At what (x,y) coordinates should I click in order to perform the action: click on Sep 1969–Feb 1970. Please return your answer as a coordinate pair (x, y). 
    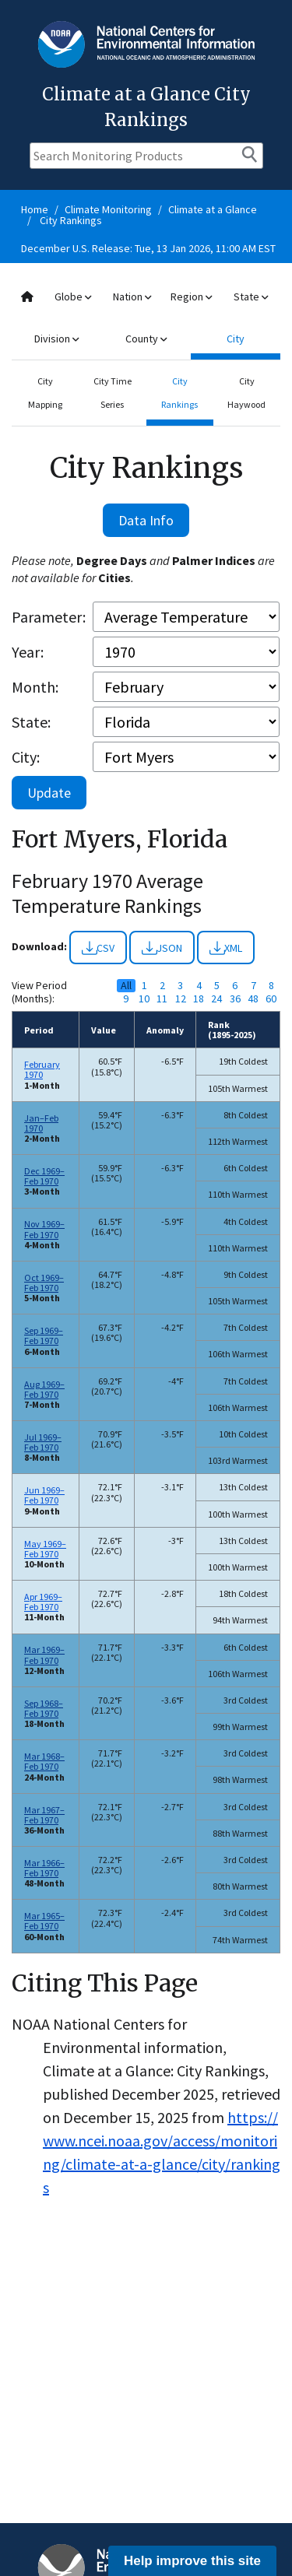
    Looking at the image, I should click on (43, 1335).